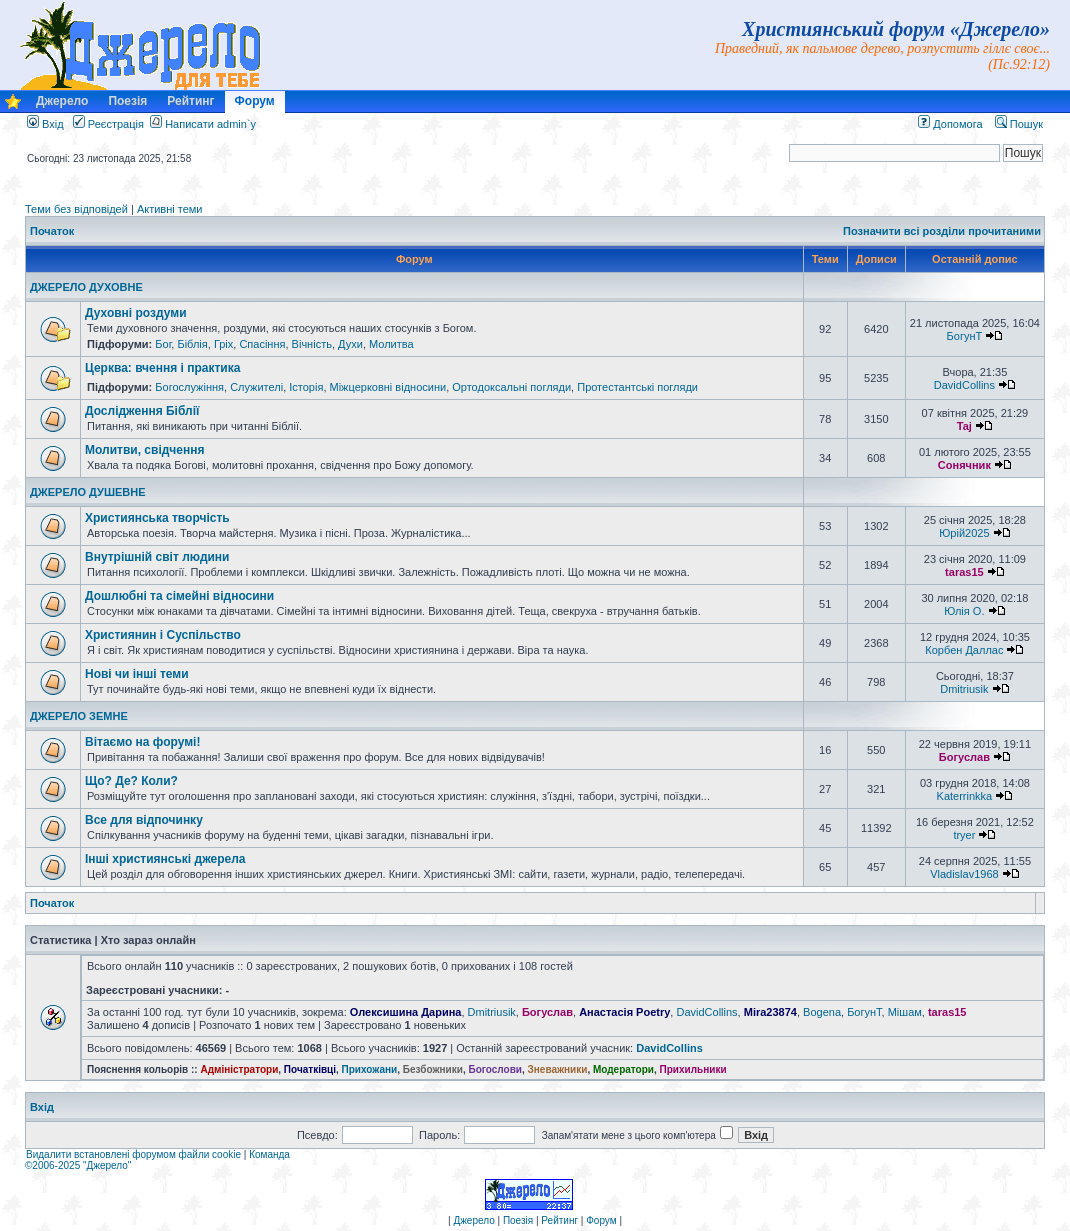 This screenshot has height=1231, width=1070. Describe the element at coordinates (965, 796) in the screenshot. I see `Katerrinkka` at that location.